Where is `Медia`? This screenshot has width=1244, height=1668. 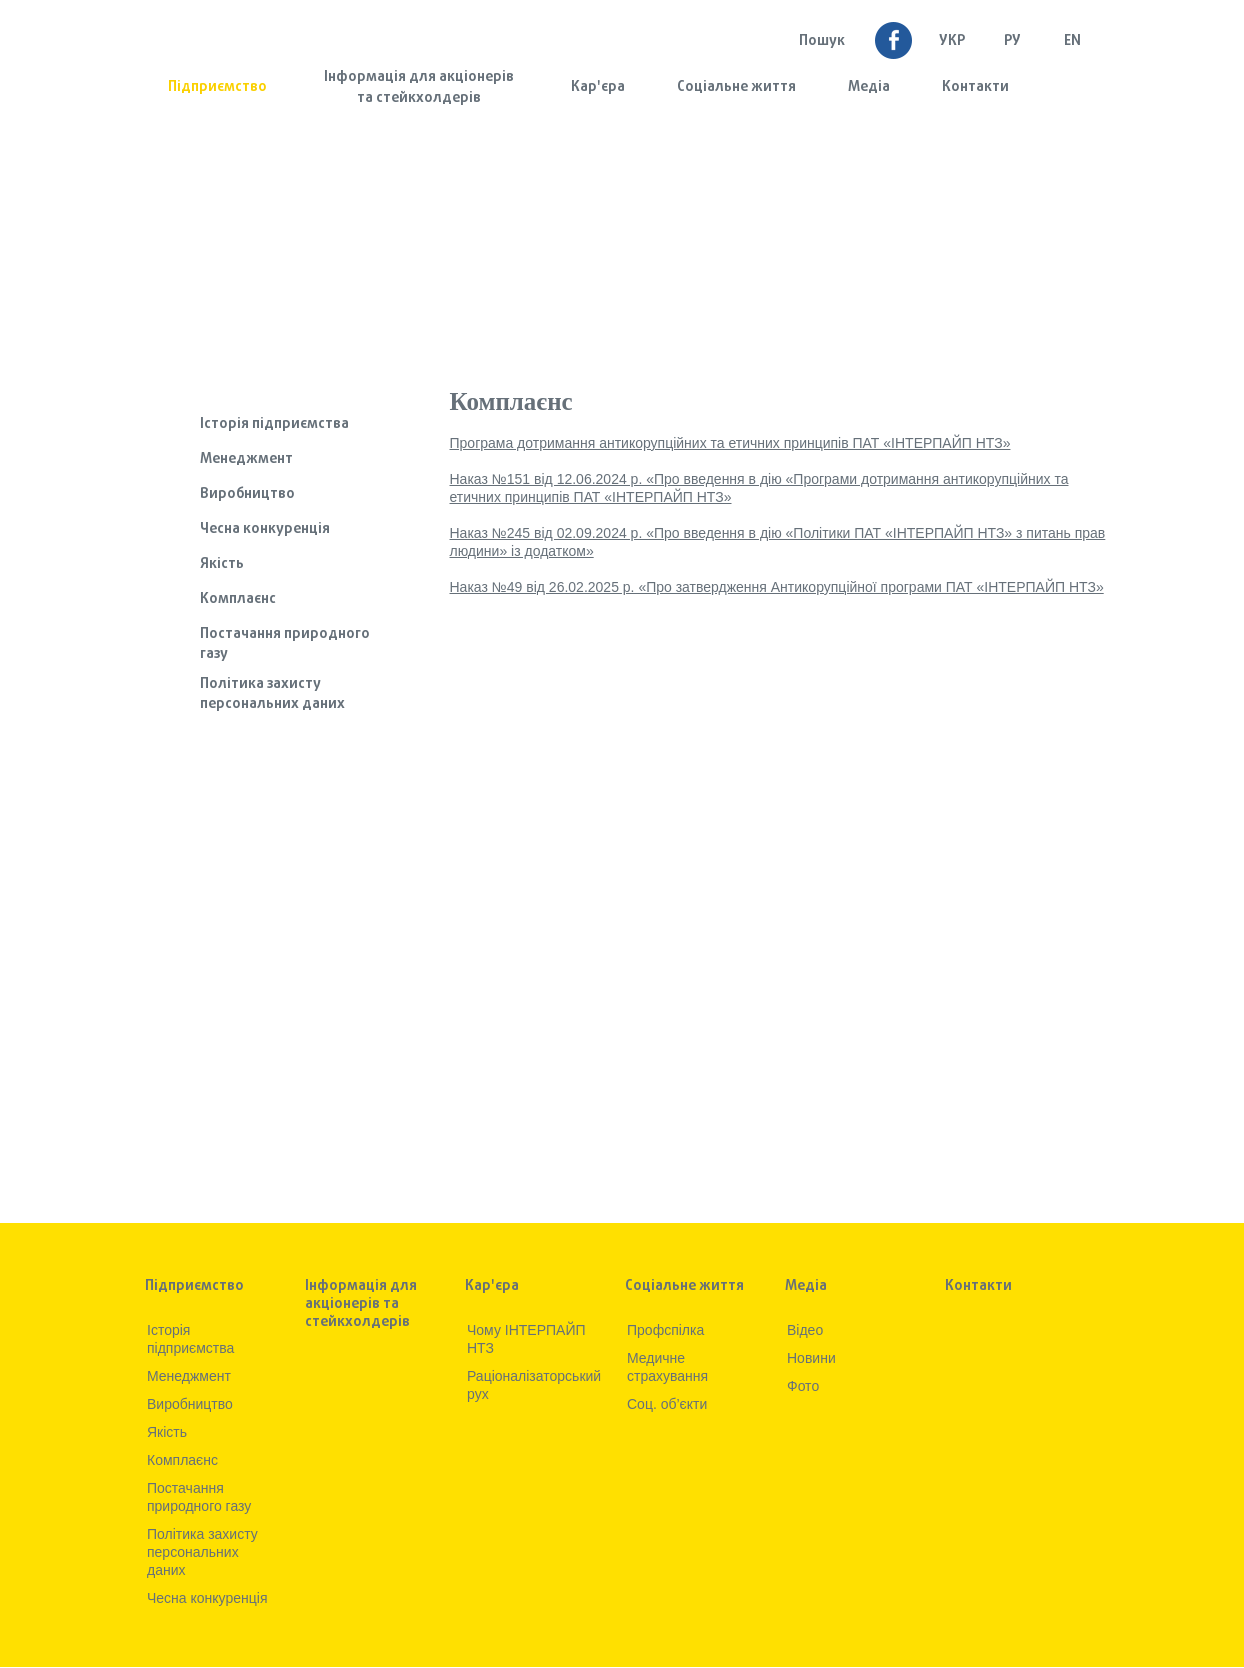
Медia is located at coordinates (869, 87).